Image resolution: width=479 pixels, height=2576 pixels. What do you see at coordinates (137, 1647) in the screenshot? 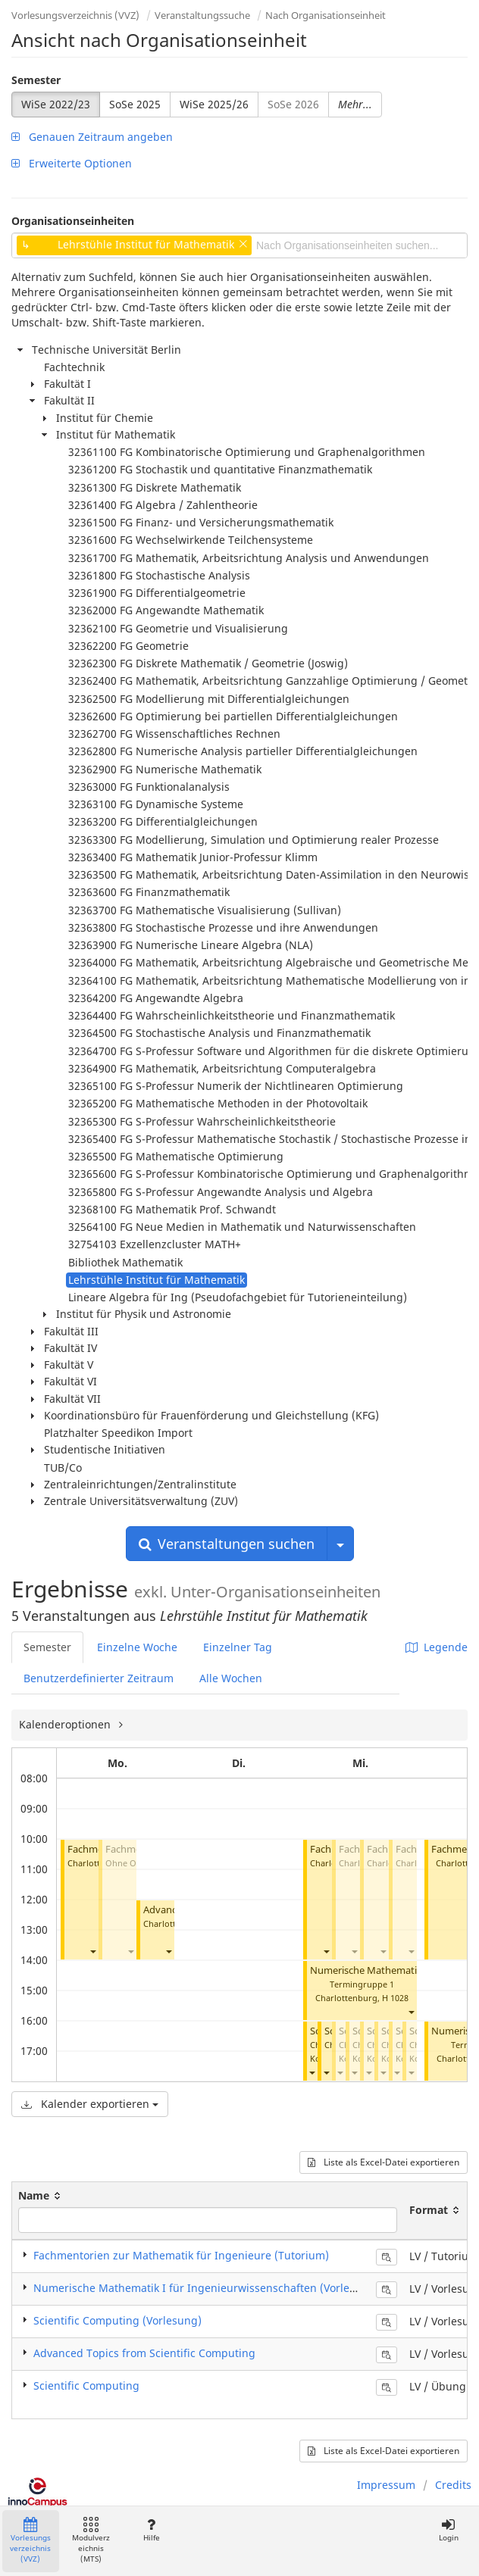
I see `Einzelne Woche` at bounding box center [137, 1647].